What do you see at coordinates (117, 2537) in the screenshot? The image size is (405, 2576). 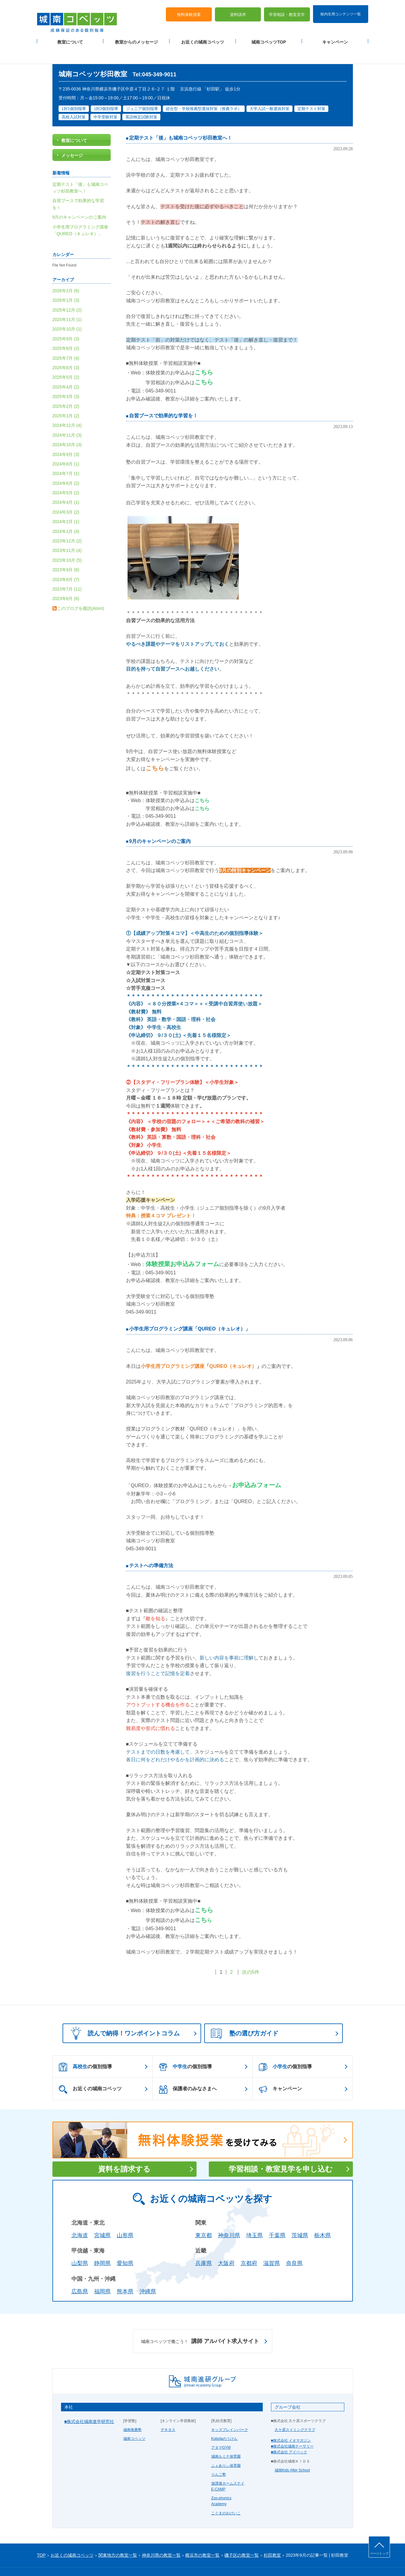 I see `関東地方の教室一覧` at bounding box center [117, 2537].